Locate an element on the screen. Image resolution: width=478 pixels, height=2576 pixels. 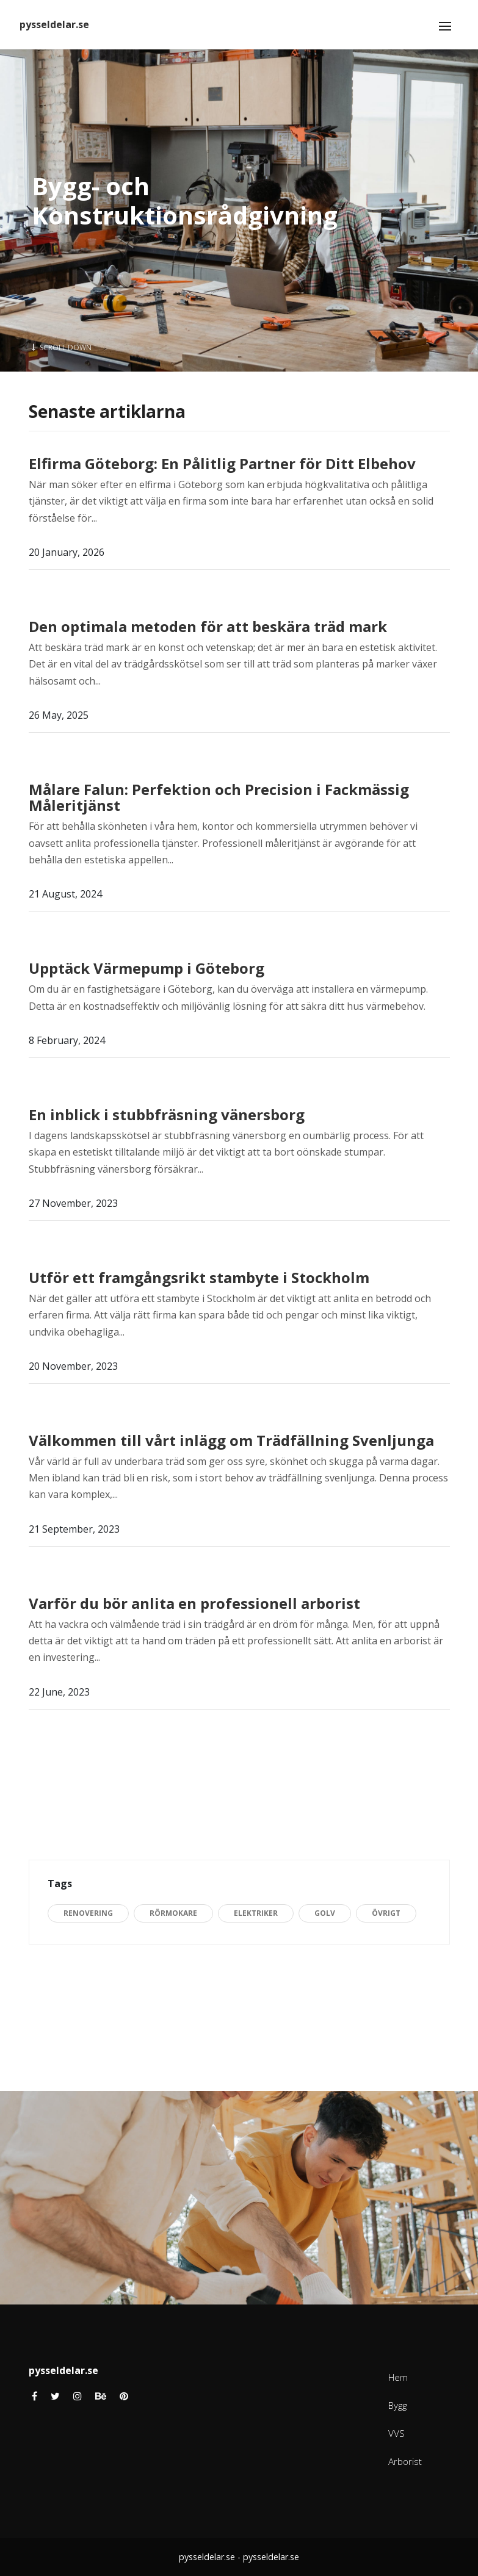
Arborist is located at coordinates (405, 2461).